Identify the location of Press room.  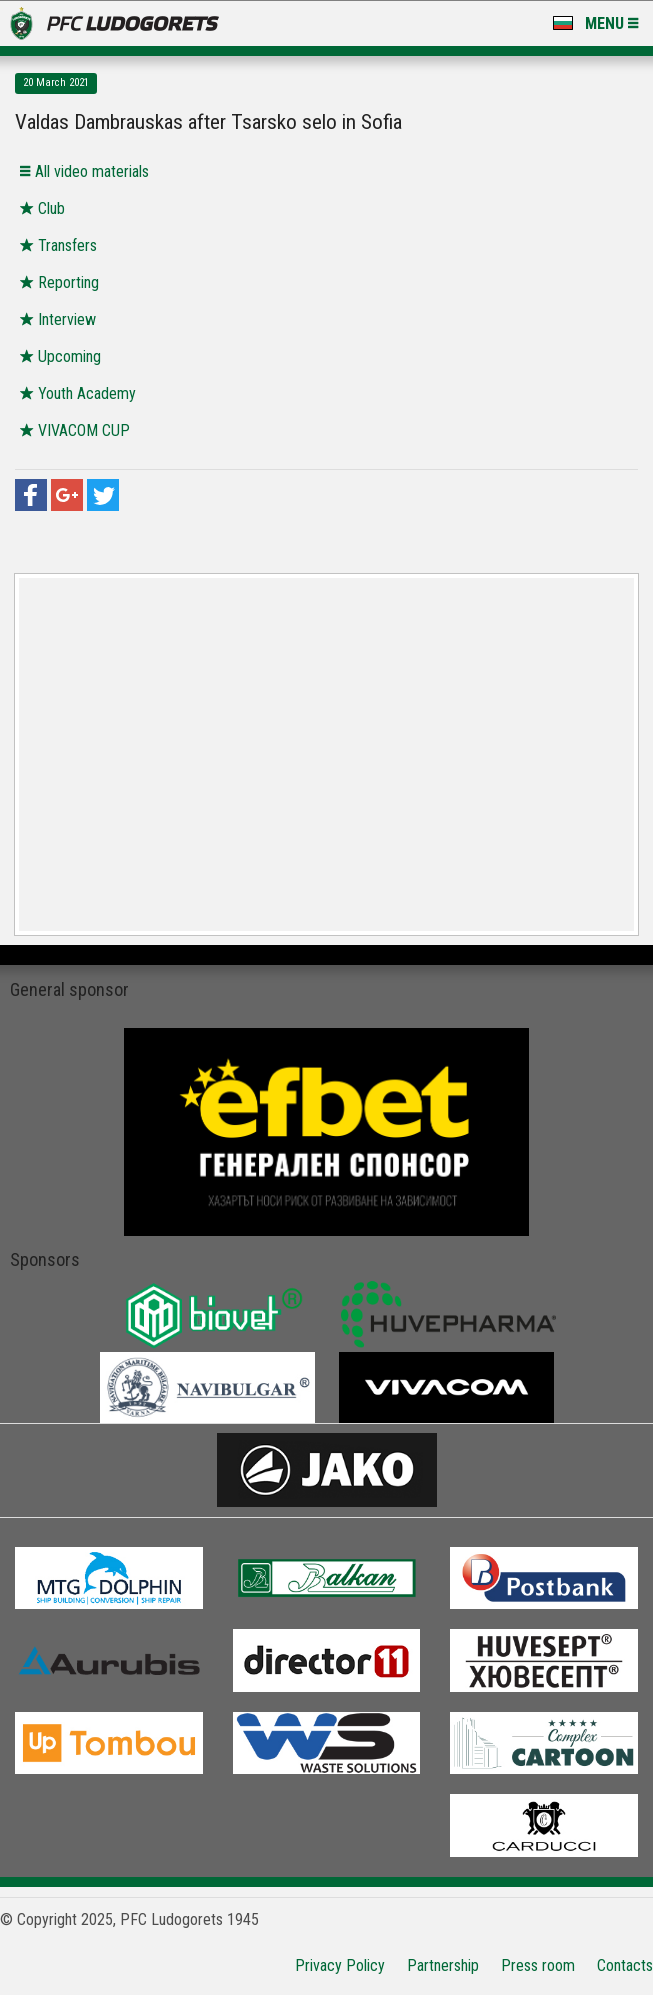
(538, 1965).